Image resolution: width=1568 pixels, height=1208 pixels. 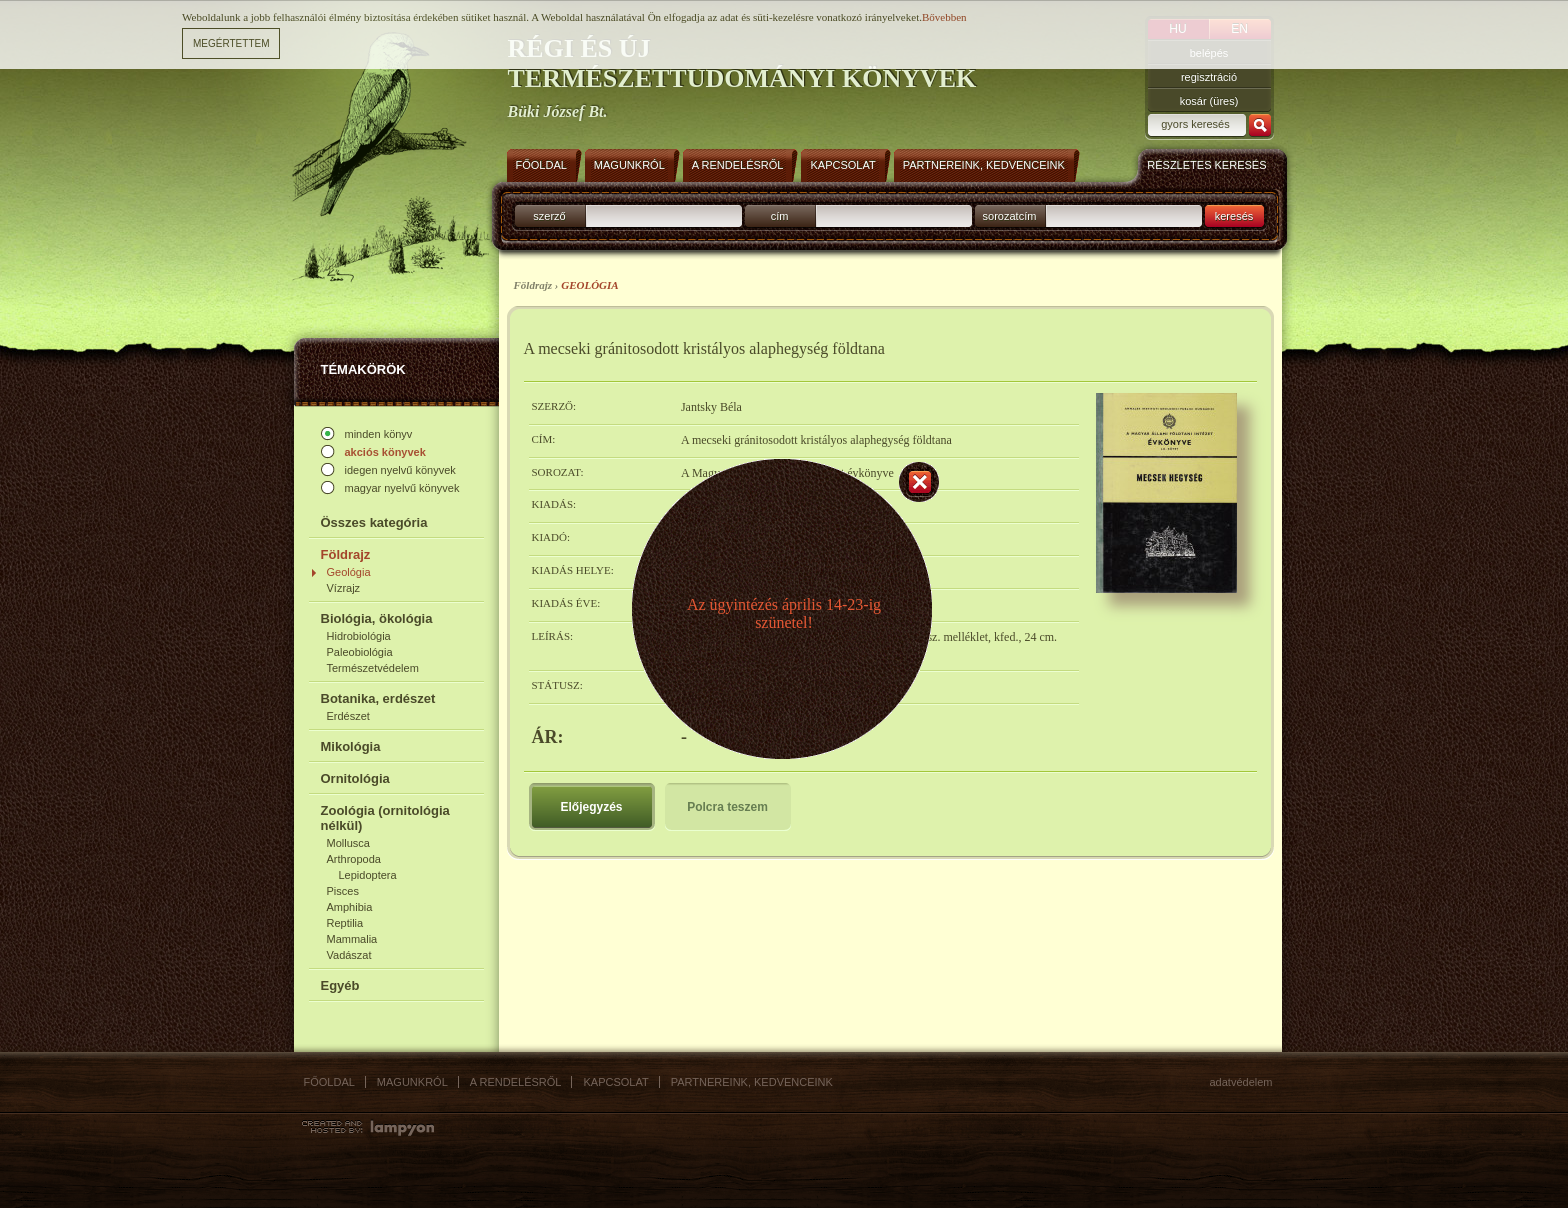 I want to click on Reptilia, so click(x=345, y=923).